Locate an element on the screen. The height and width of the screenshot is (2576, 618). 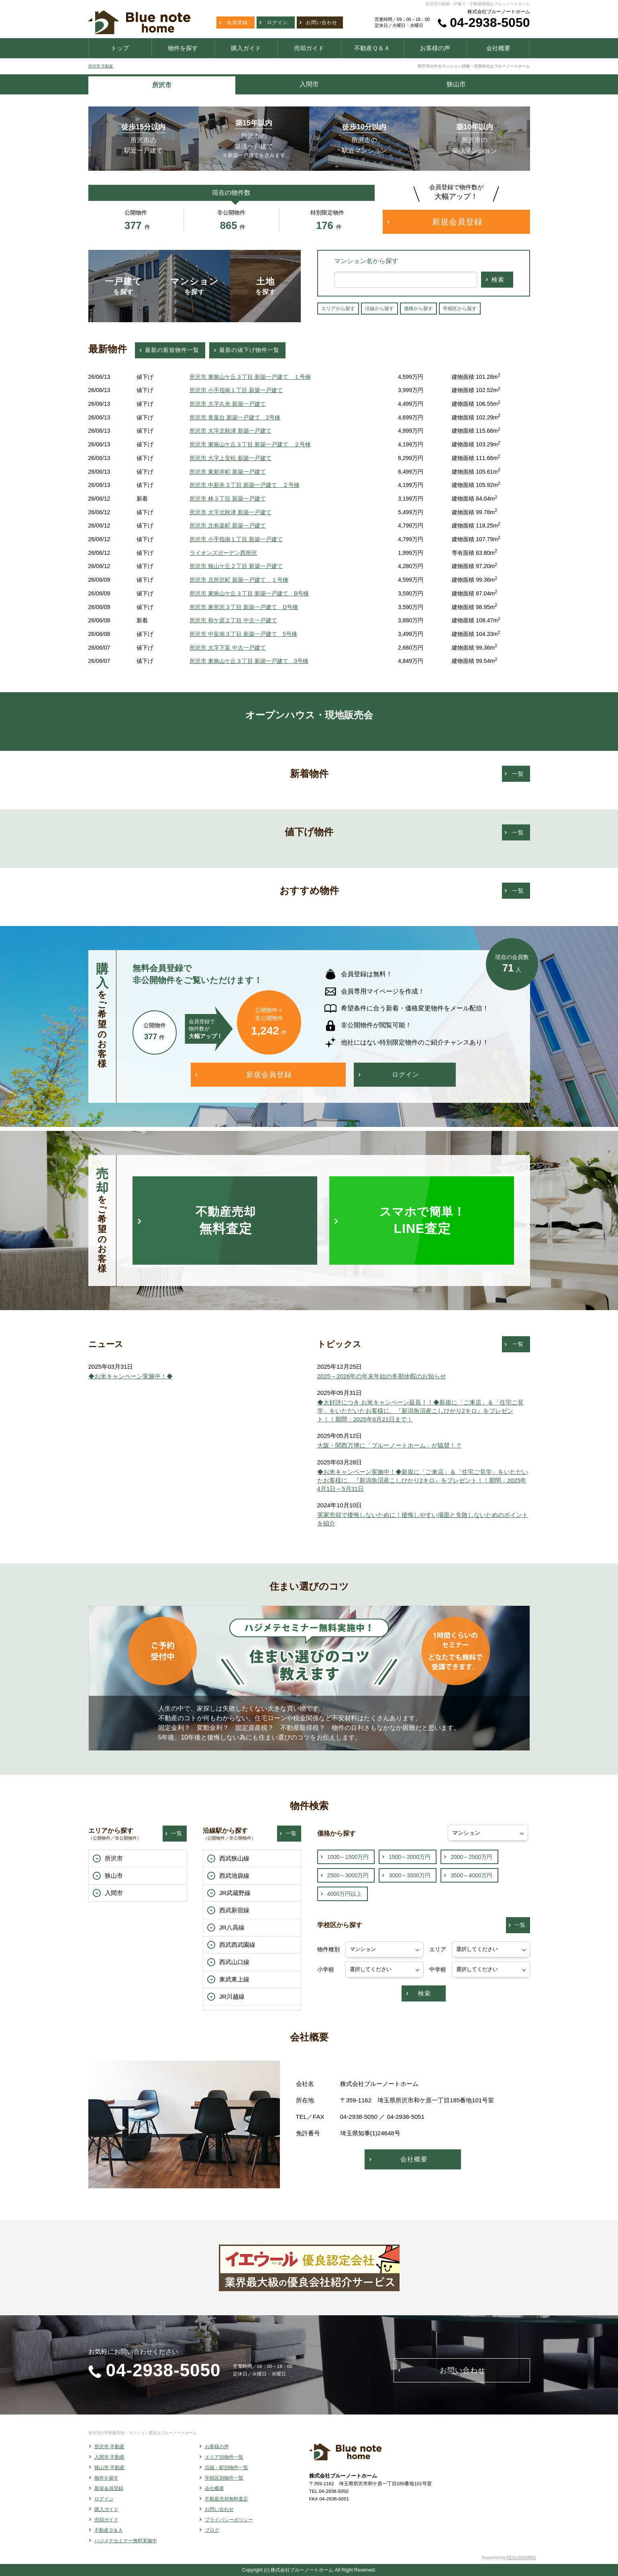
所沢市 東新井町 新築一戸建て is located at coordinates (228, 471).